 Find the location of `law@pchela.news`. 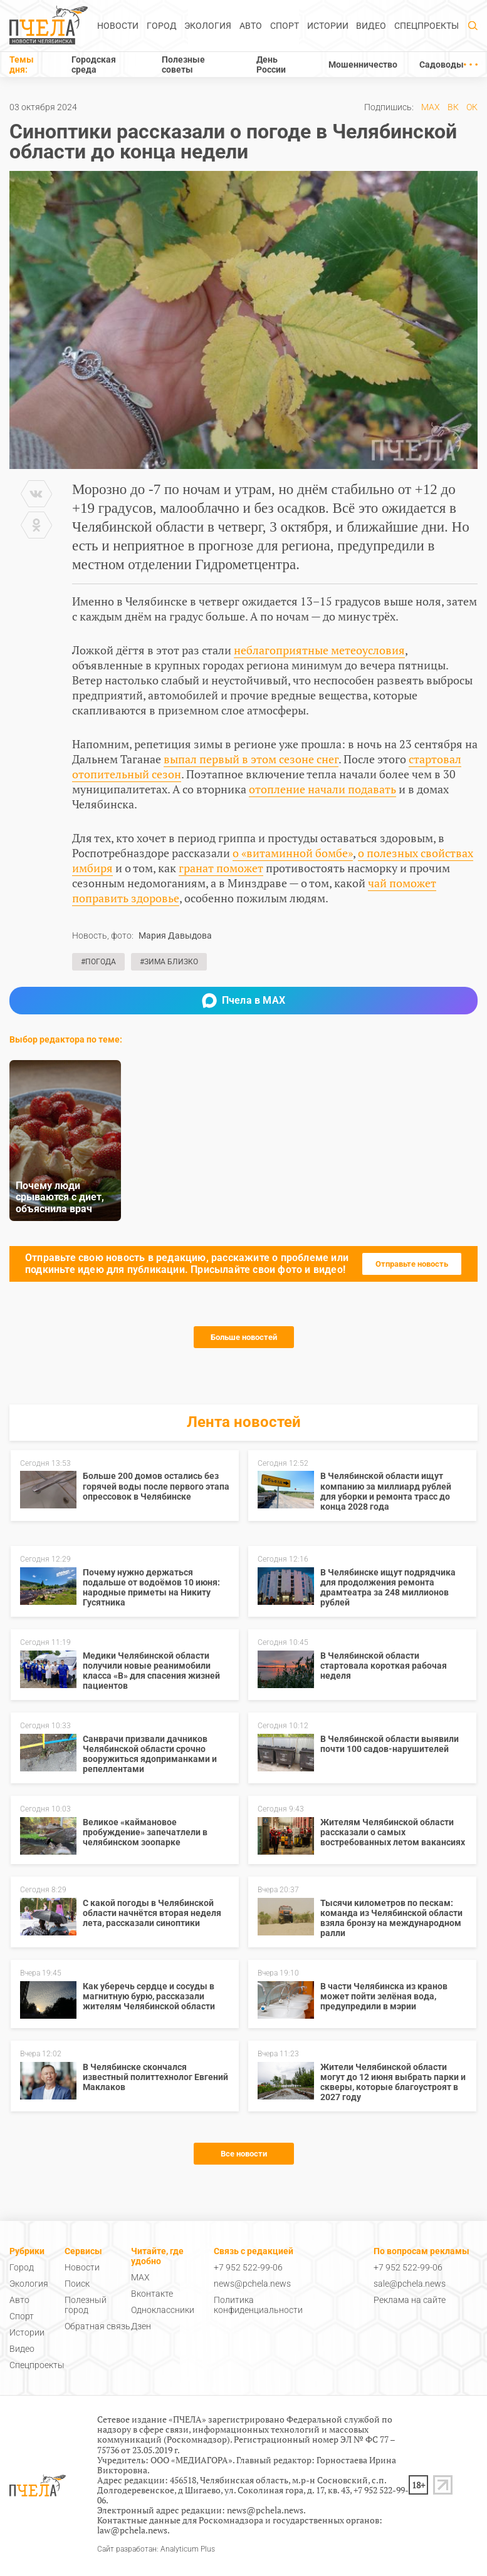

law@pchela.news is located at coordinates (132, 2530).